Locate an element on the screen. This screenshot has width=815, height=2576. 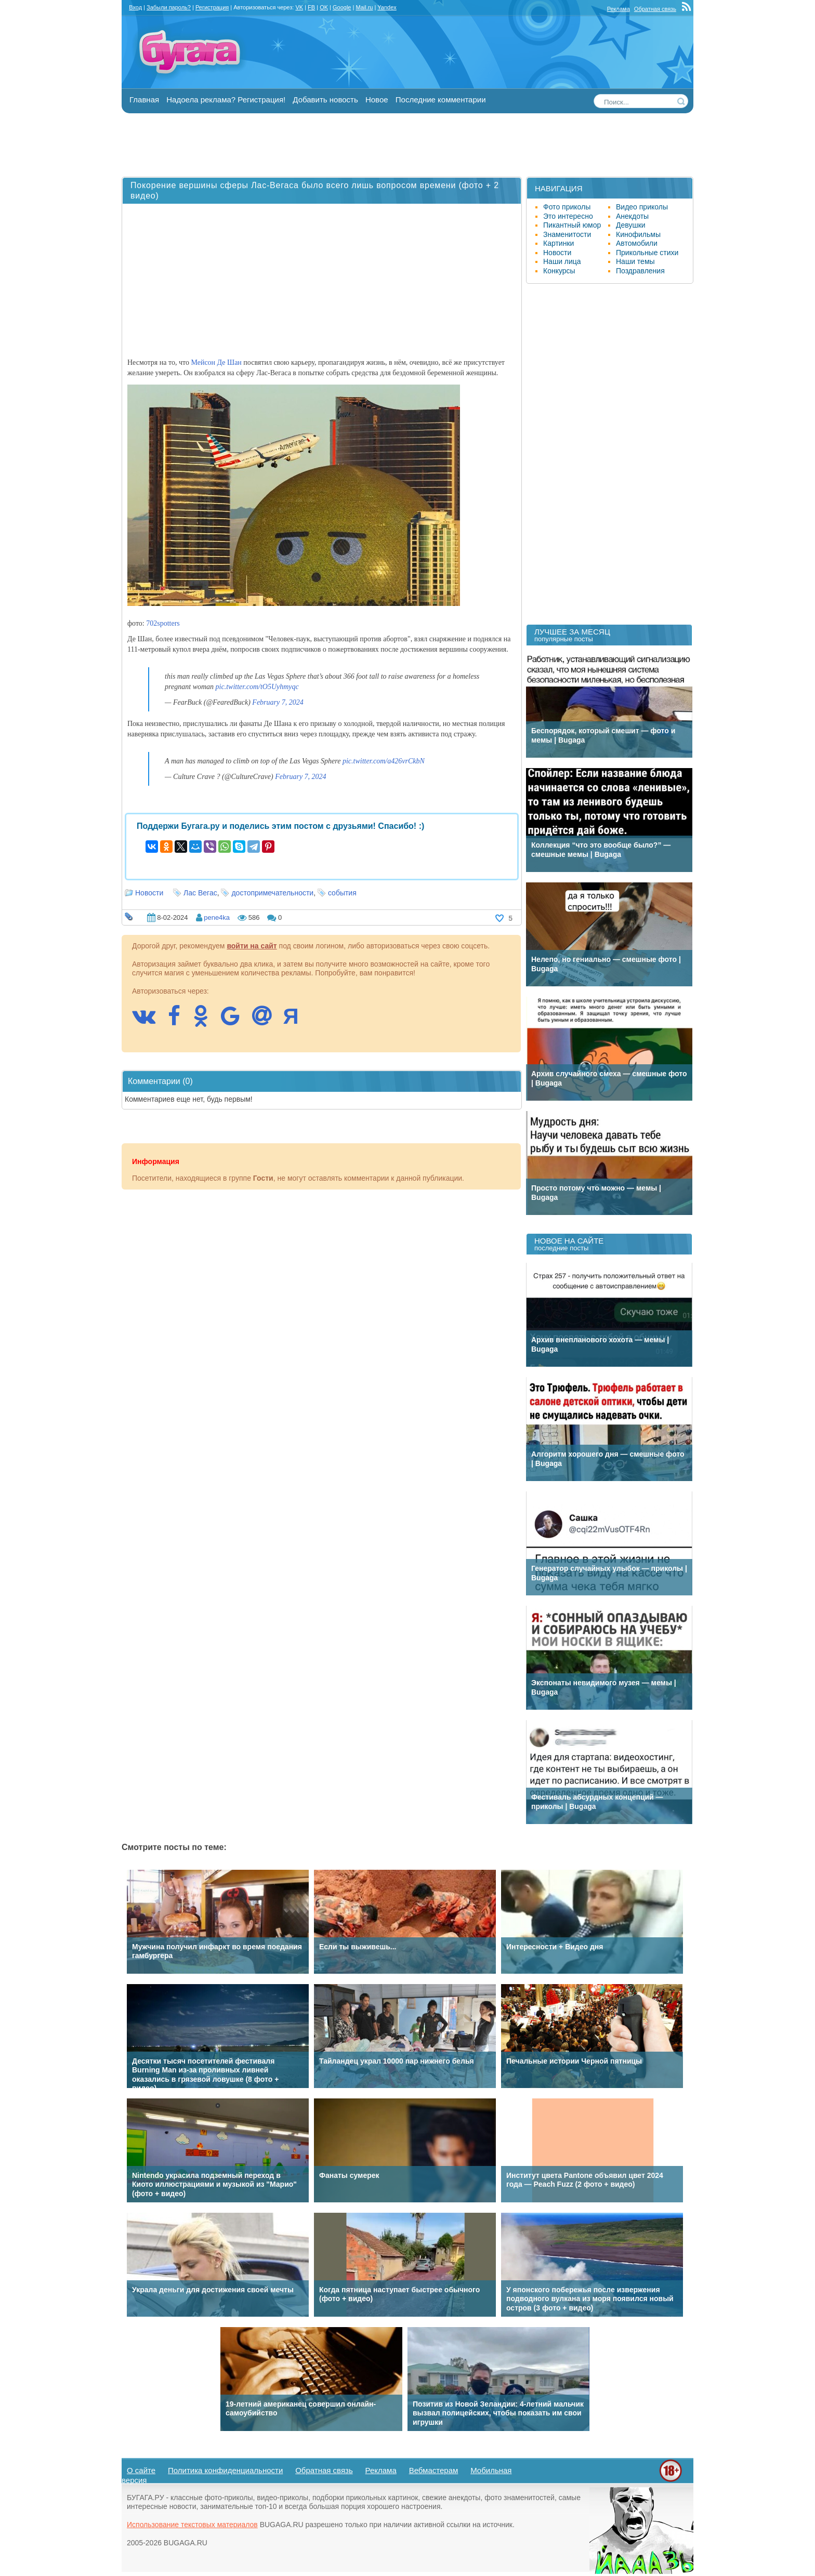
Автомобили is located at coordinates (637, 243).